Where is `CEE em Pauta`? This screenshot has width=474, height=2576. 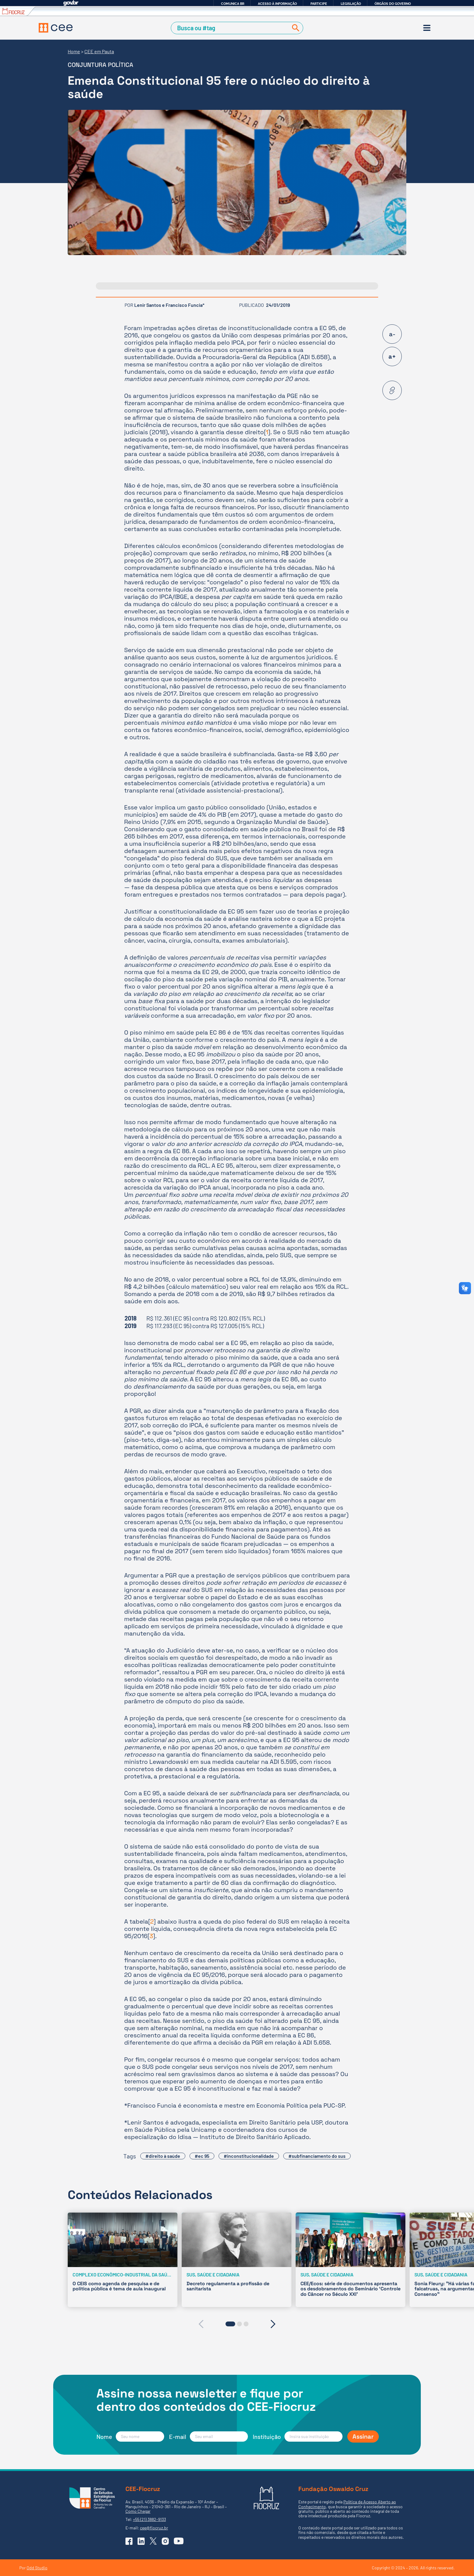
CEE em Pauta is located at coordinates (99, 51).